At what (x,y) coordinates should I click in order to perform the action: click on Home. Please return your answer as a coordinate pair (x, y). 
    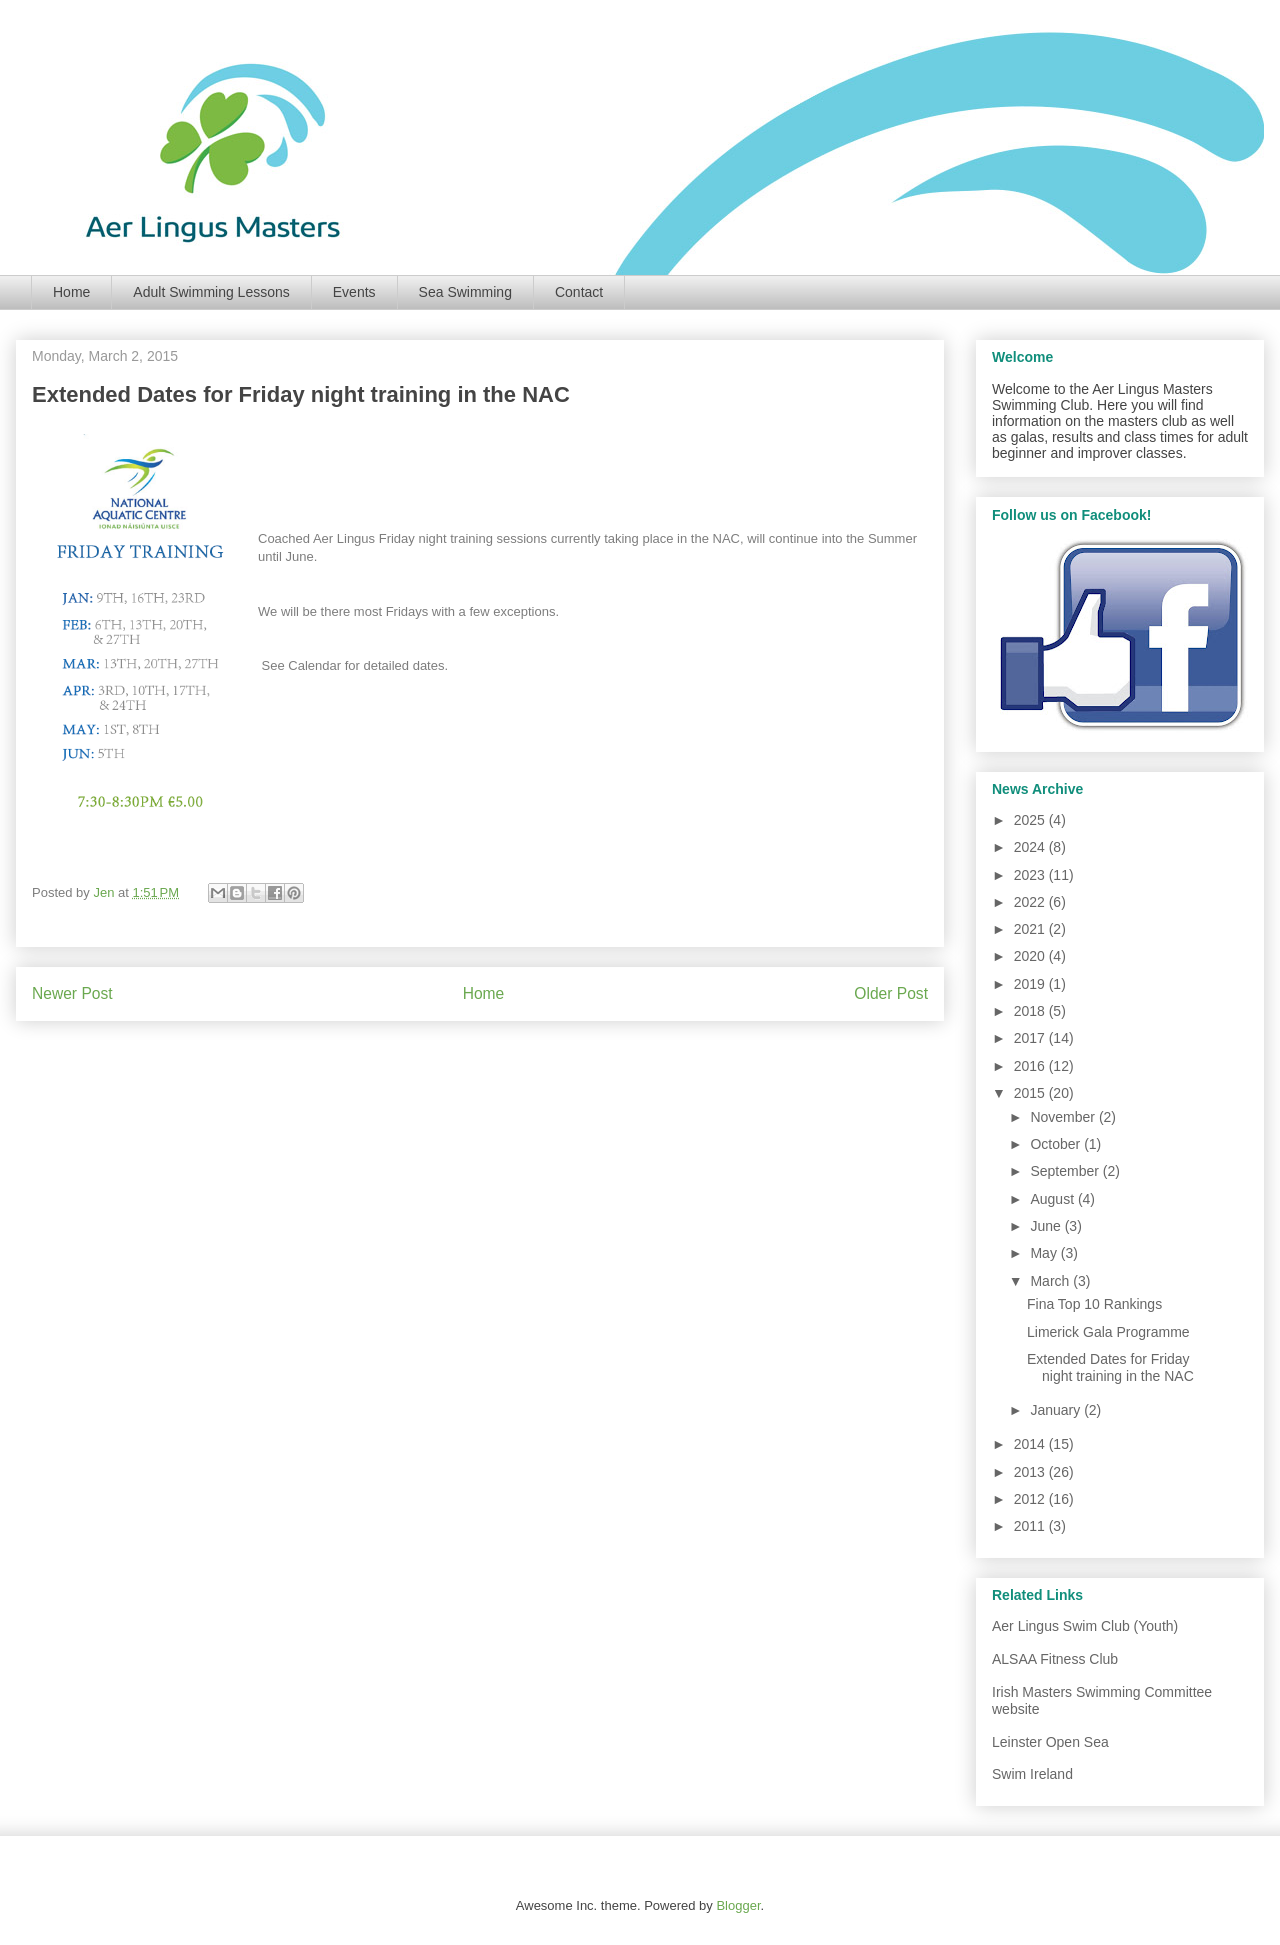
    Looking at the image, I should click on (71, 292).